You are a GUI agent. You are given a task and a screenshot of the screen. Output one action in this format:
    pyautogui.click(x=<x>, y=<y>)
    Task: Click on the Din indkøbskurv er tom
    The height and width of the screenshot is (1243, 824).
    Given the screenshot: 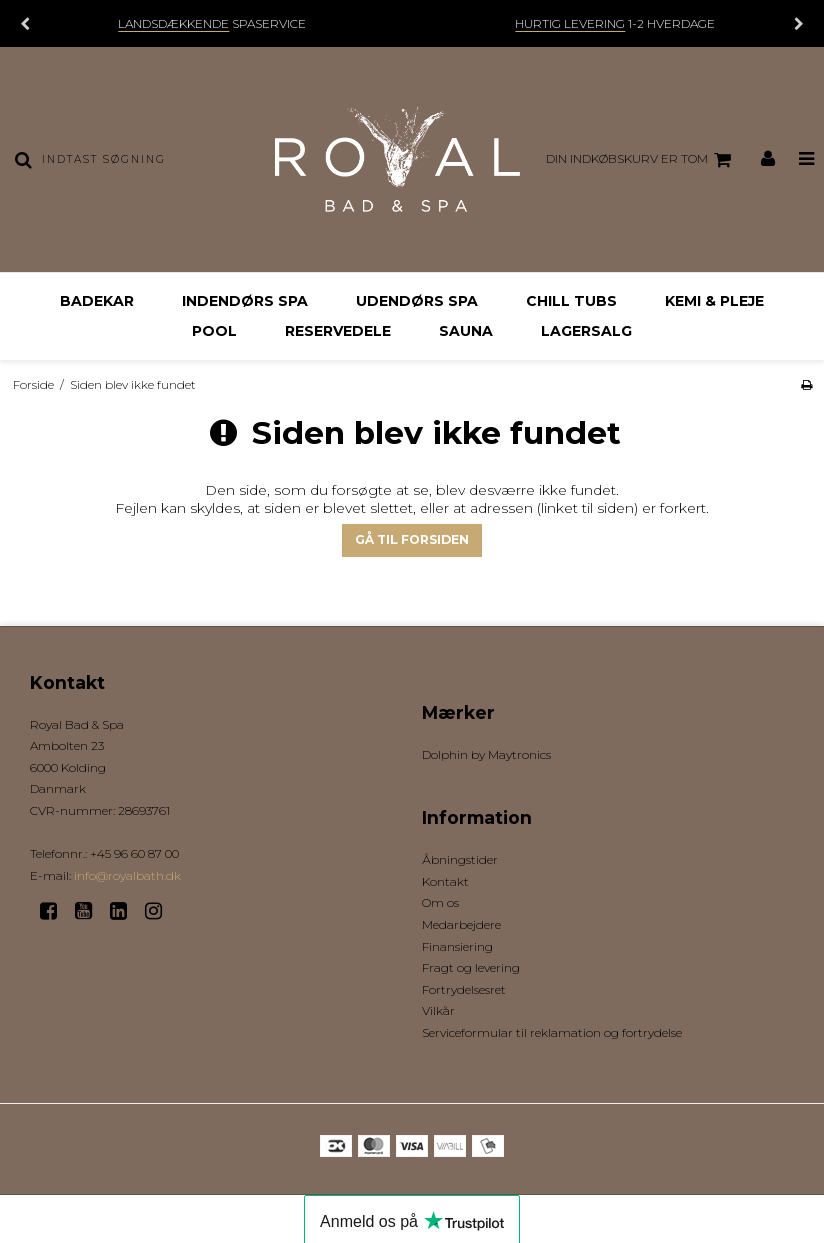 What is the action you would take?
    pyautogui.click(x=641, y=160)
    